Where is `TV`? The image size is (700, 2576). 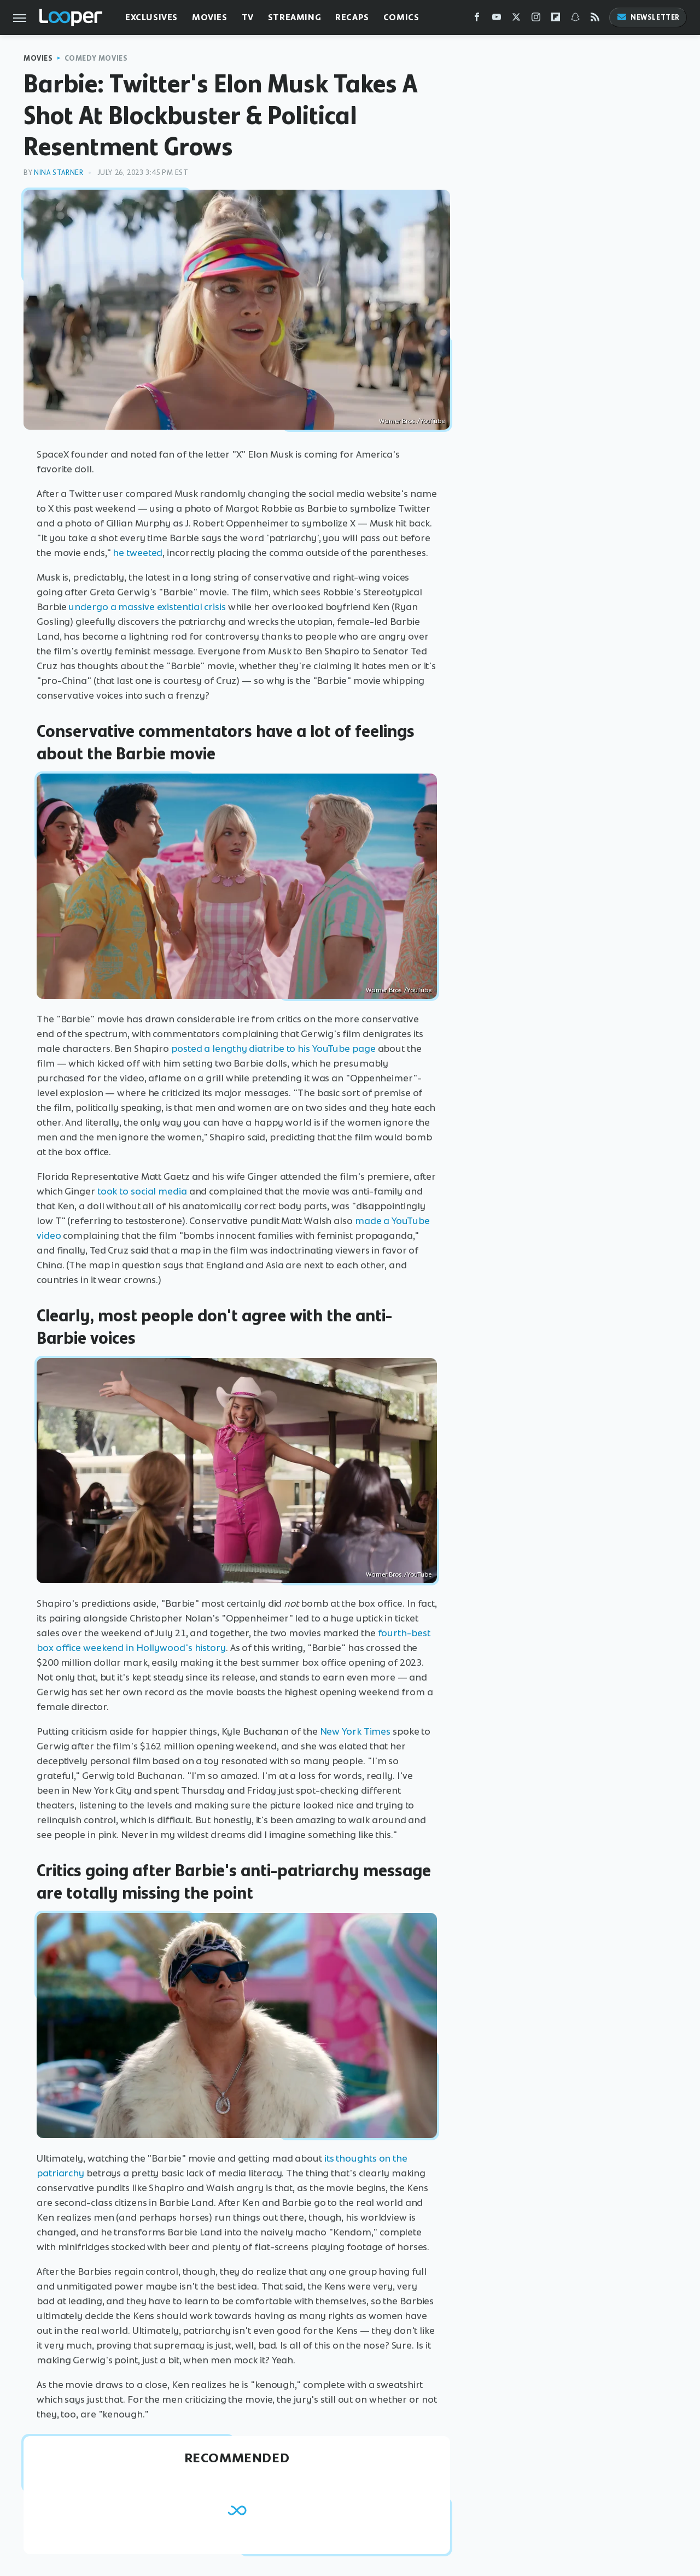
TV is located at coordinates (248, 17).